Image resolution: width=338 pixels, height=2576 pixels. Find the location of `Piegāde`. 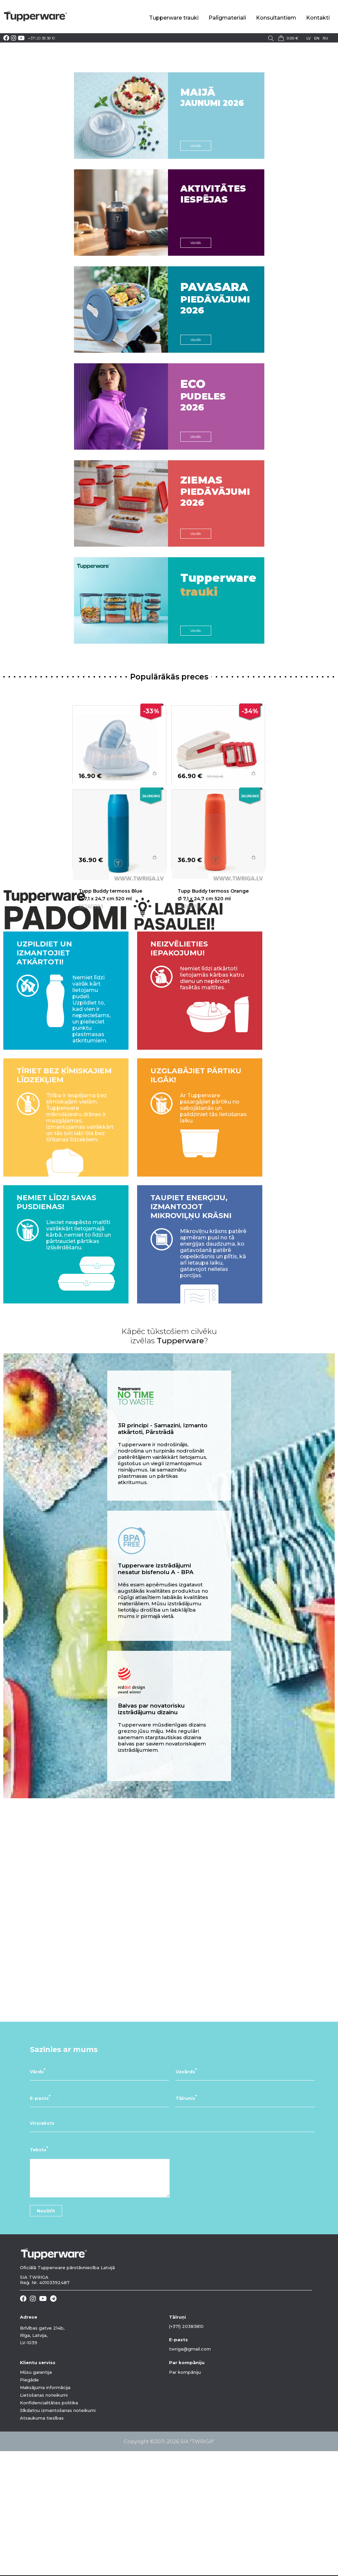

Piegāde is located at coordinates (29, 2505).